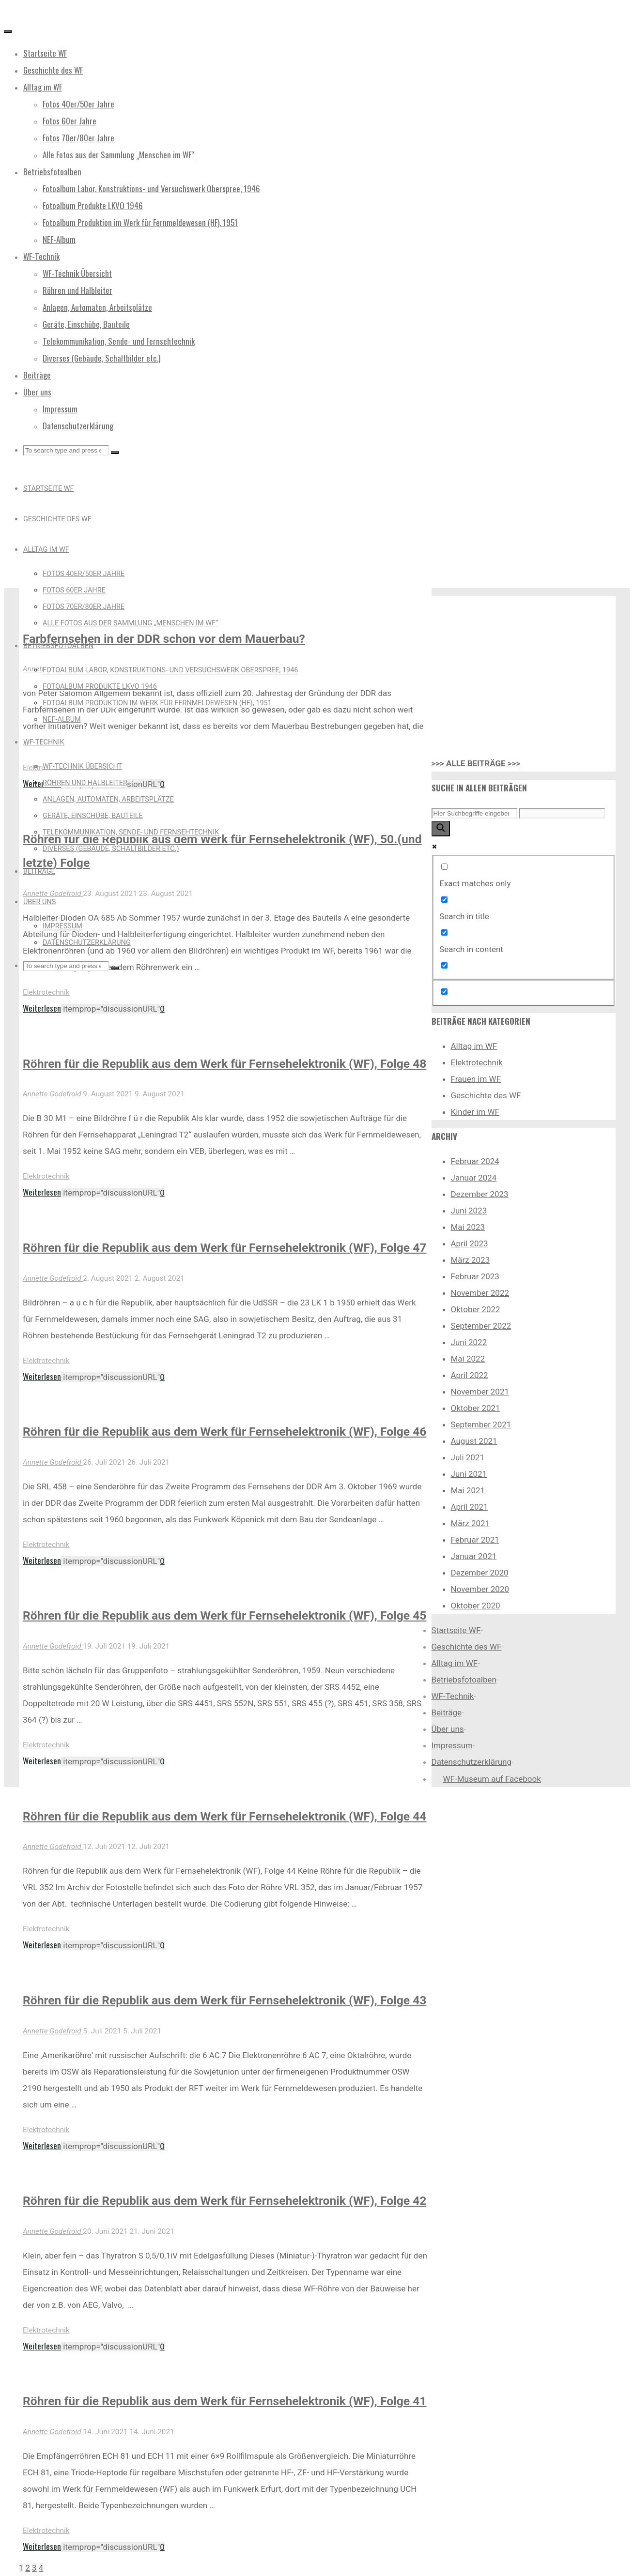  What do you see at coordinates (453, 1696) in the screenshot?
I see `WF-Technik` at bounding box center [453, 1696].